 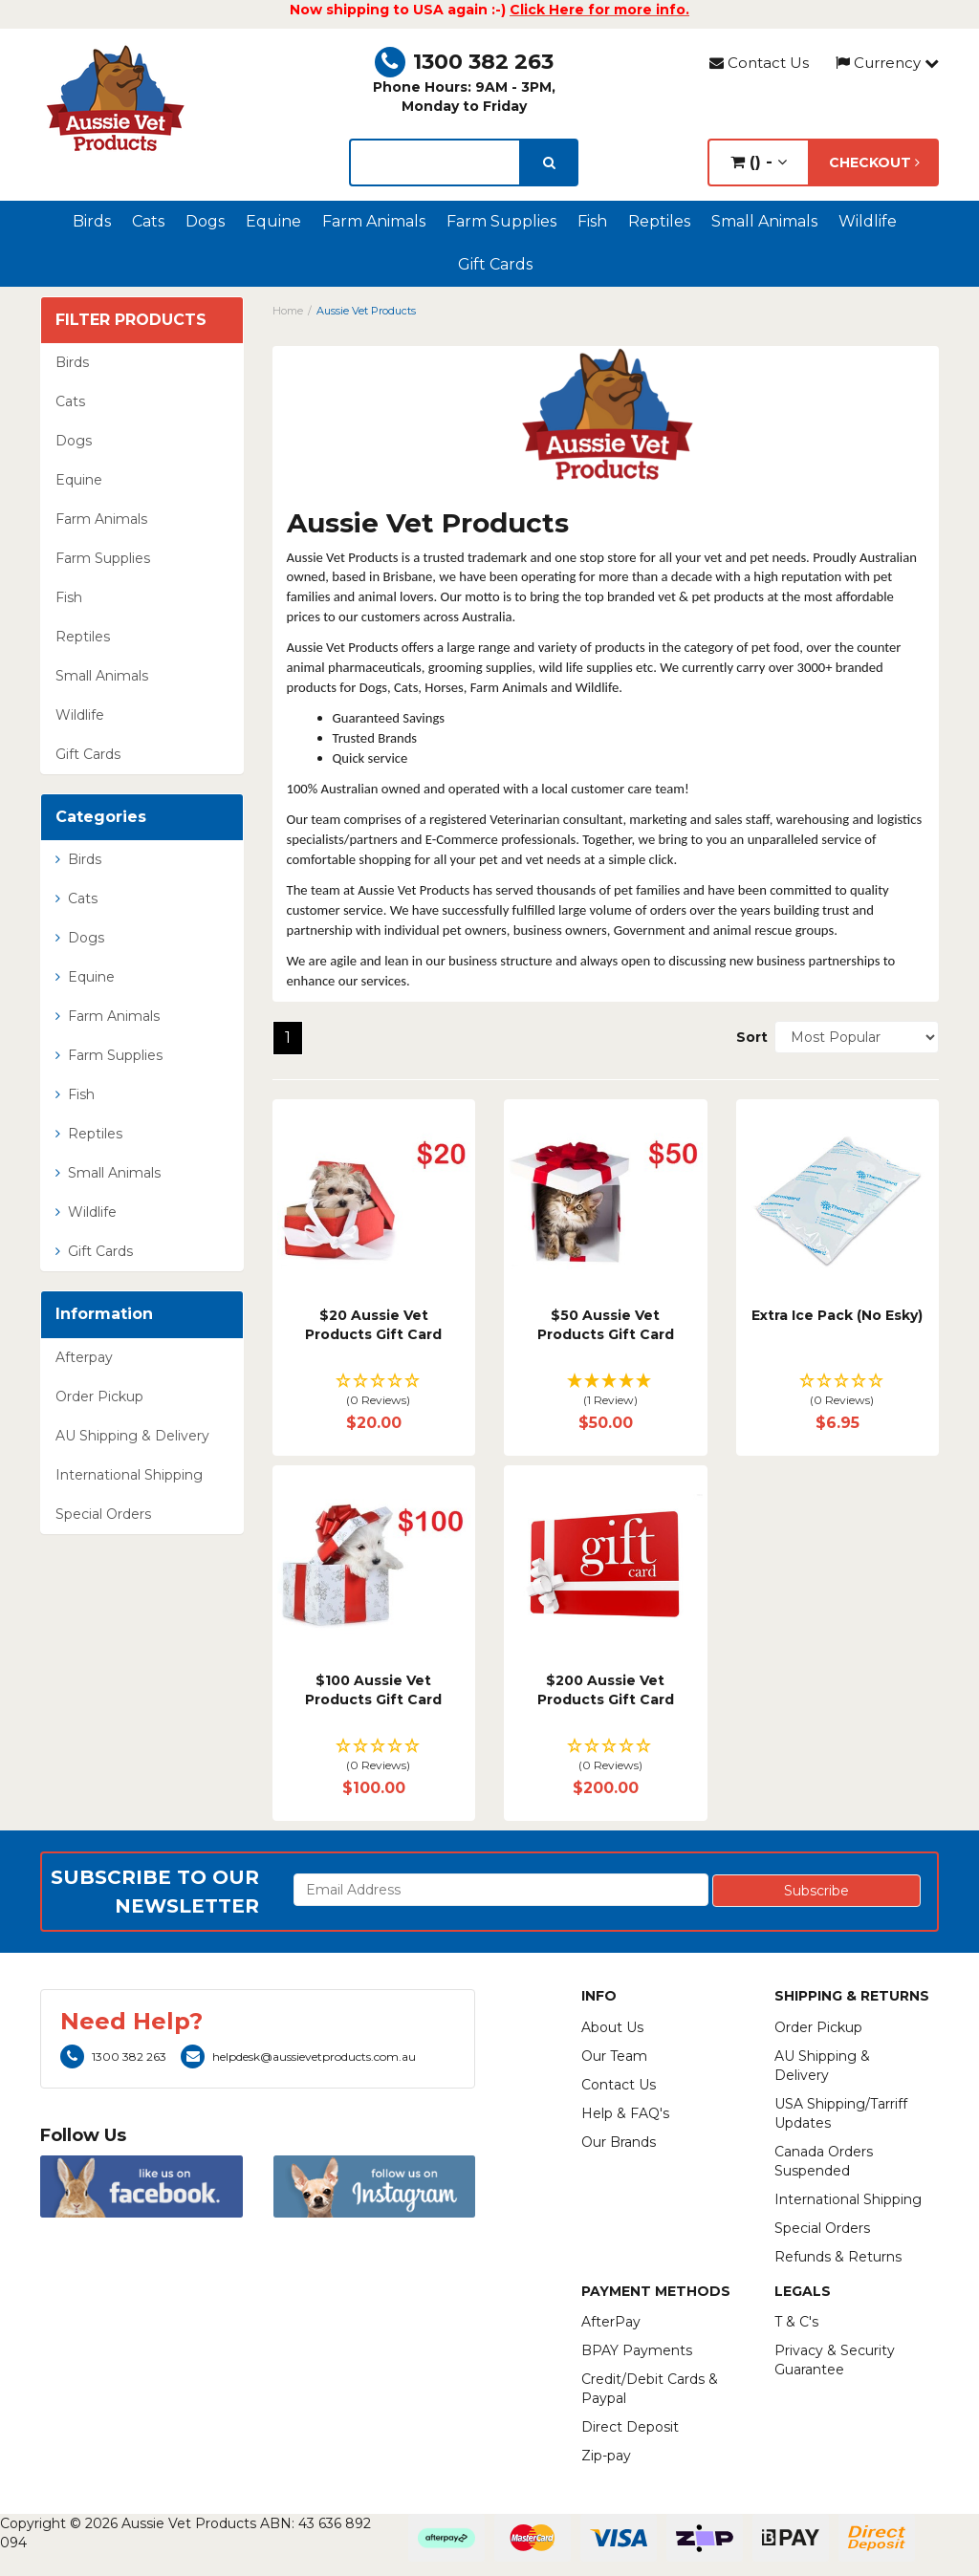 What do you see at coordinates (501, 221) in the screenshot?
I see `Farm Supplies` at bounding box center [501, 221].